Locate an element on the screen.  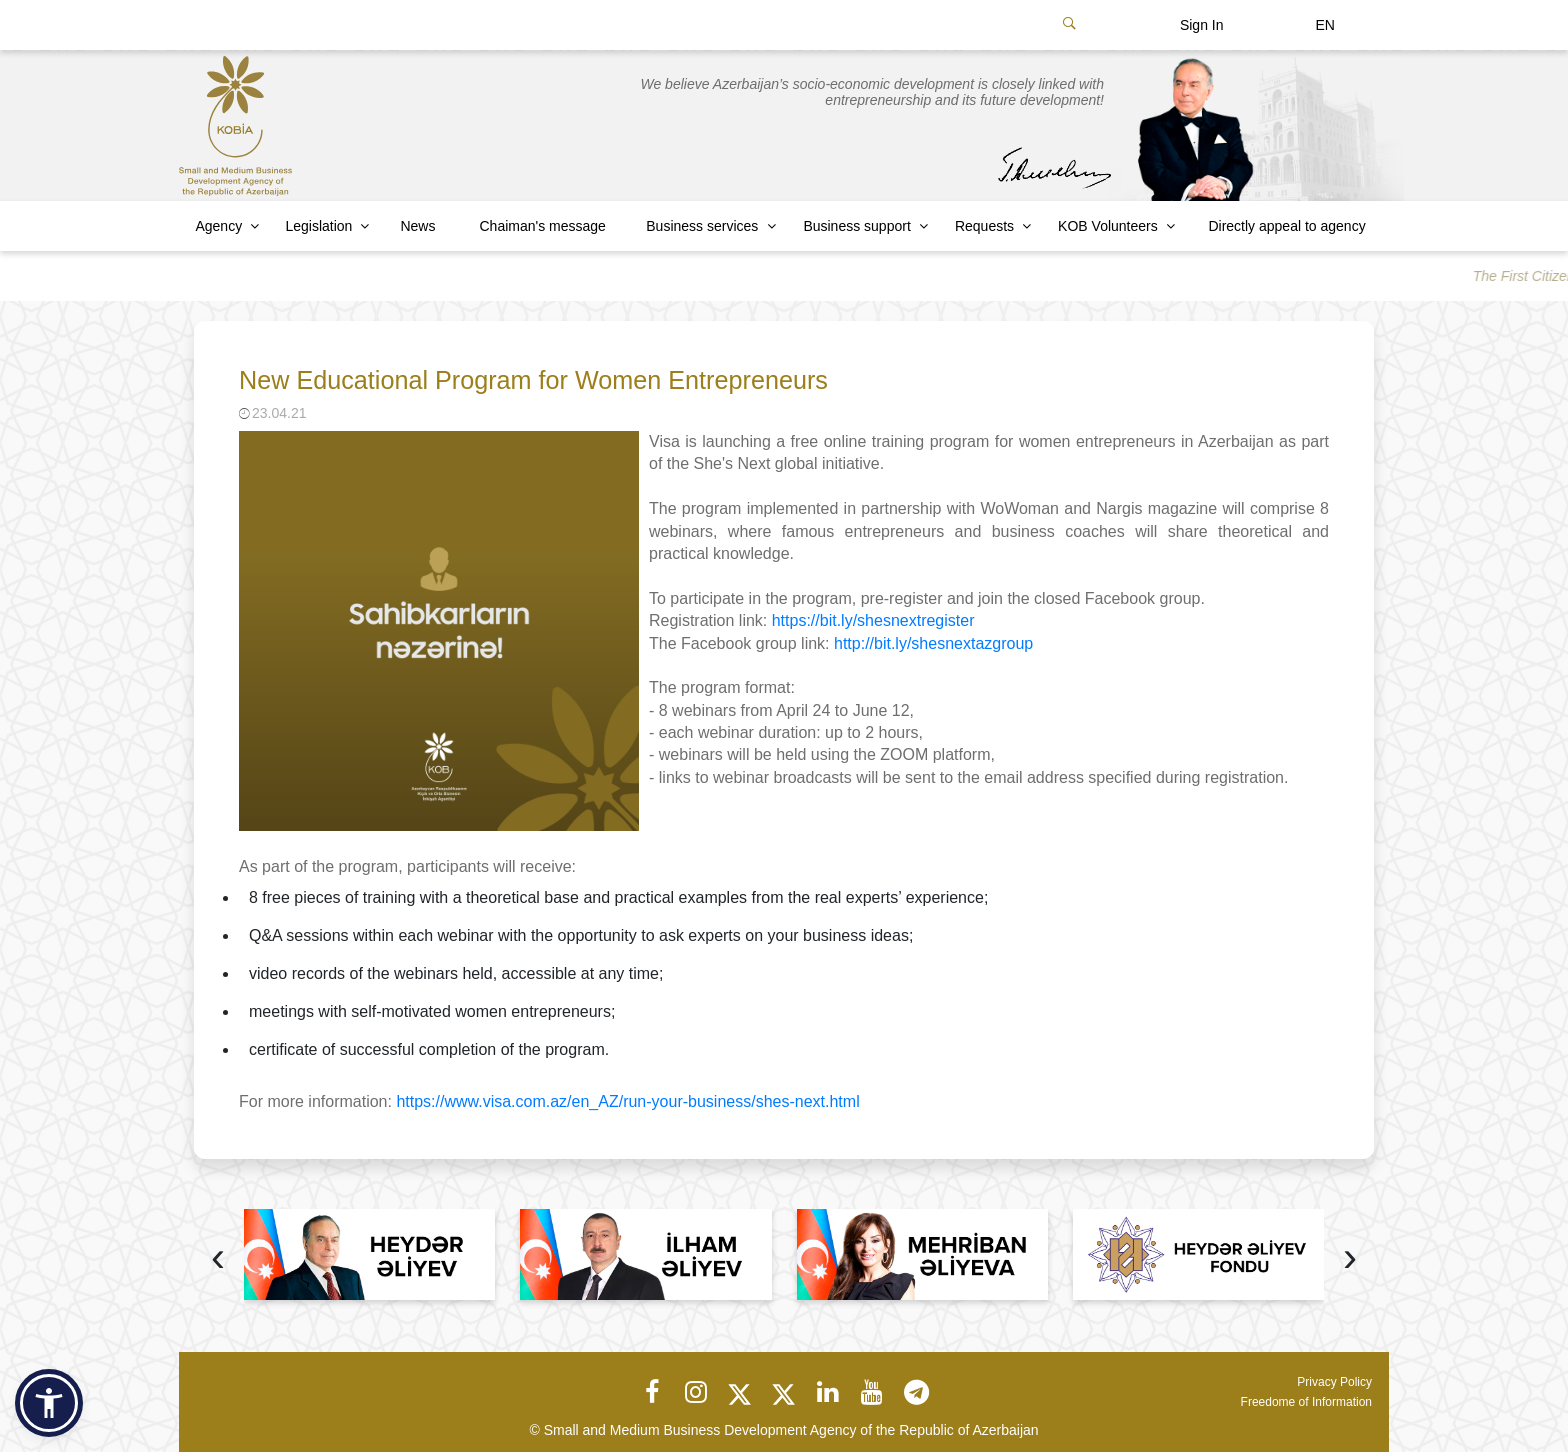
[presentation] is located at coordinates (218, 1259).